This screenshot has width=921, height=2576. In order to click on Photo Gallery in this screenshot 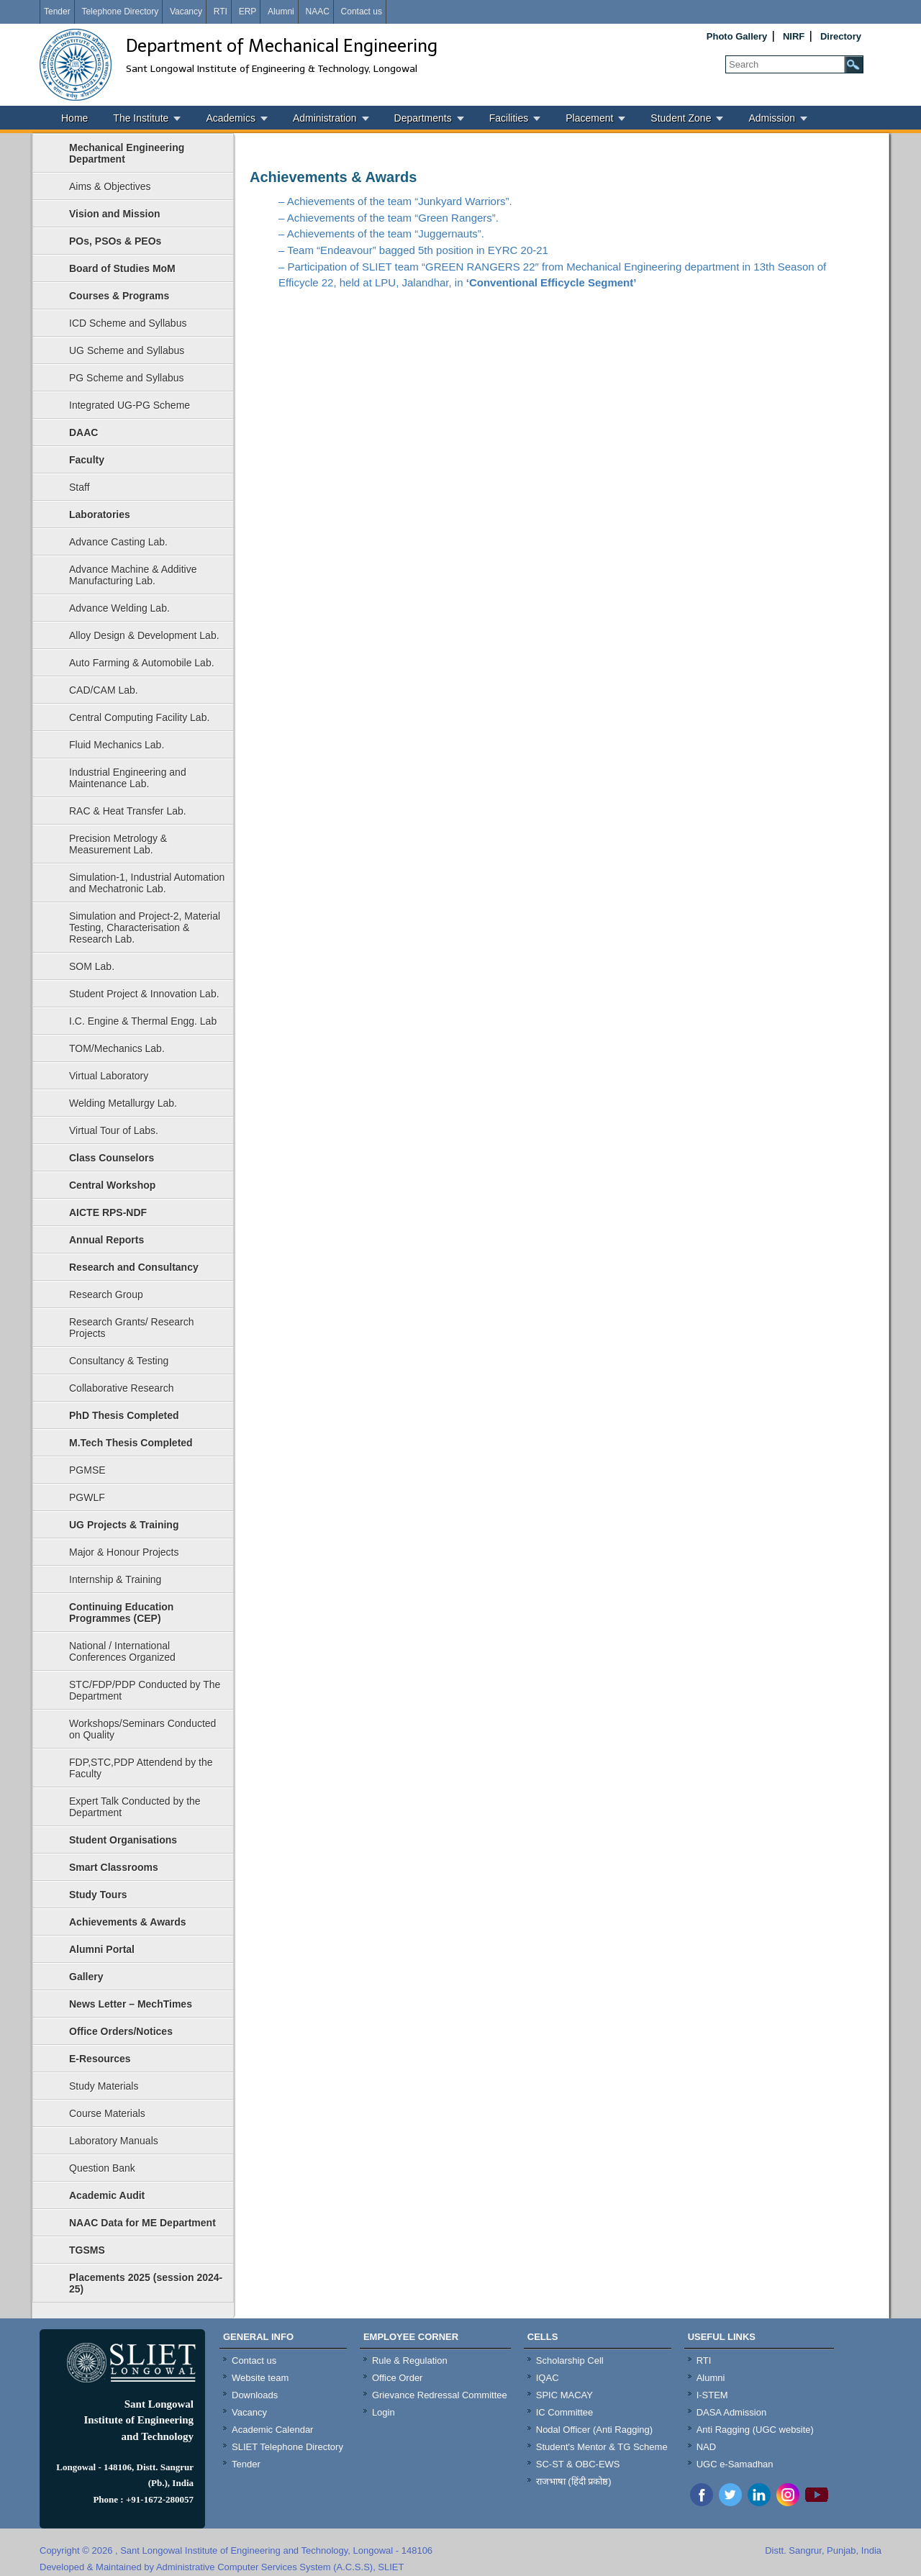, I will do `click(737, 36)`.